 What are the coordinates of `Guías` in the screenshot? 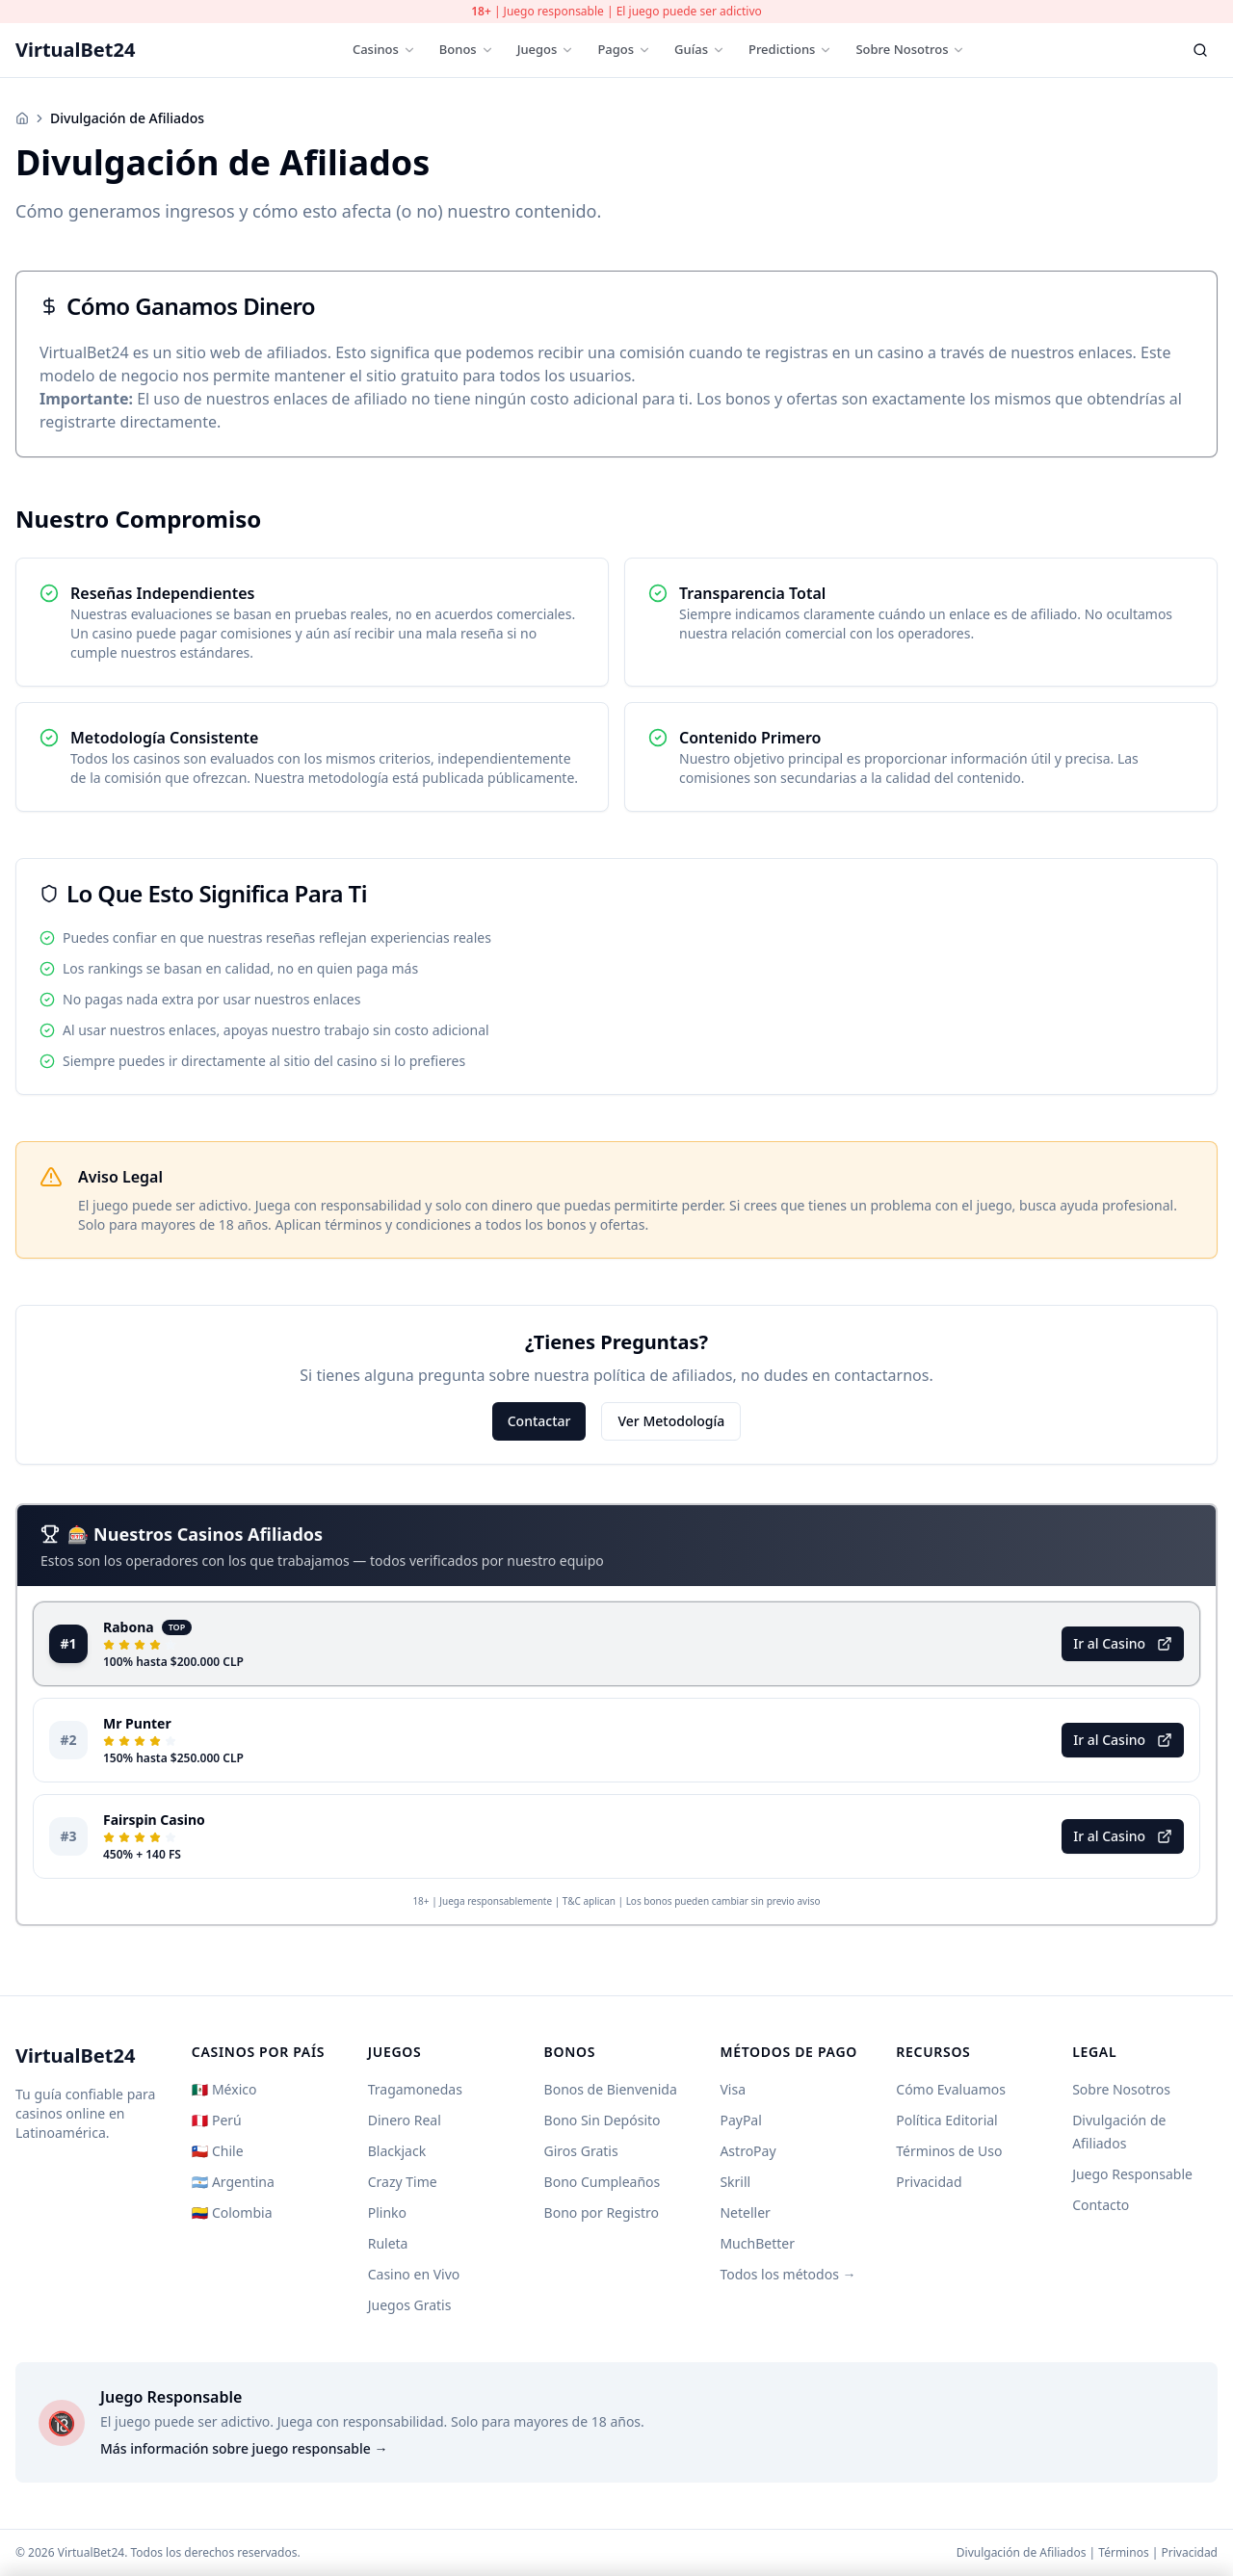 It's located at (699, 49).